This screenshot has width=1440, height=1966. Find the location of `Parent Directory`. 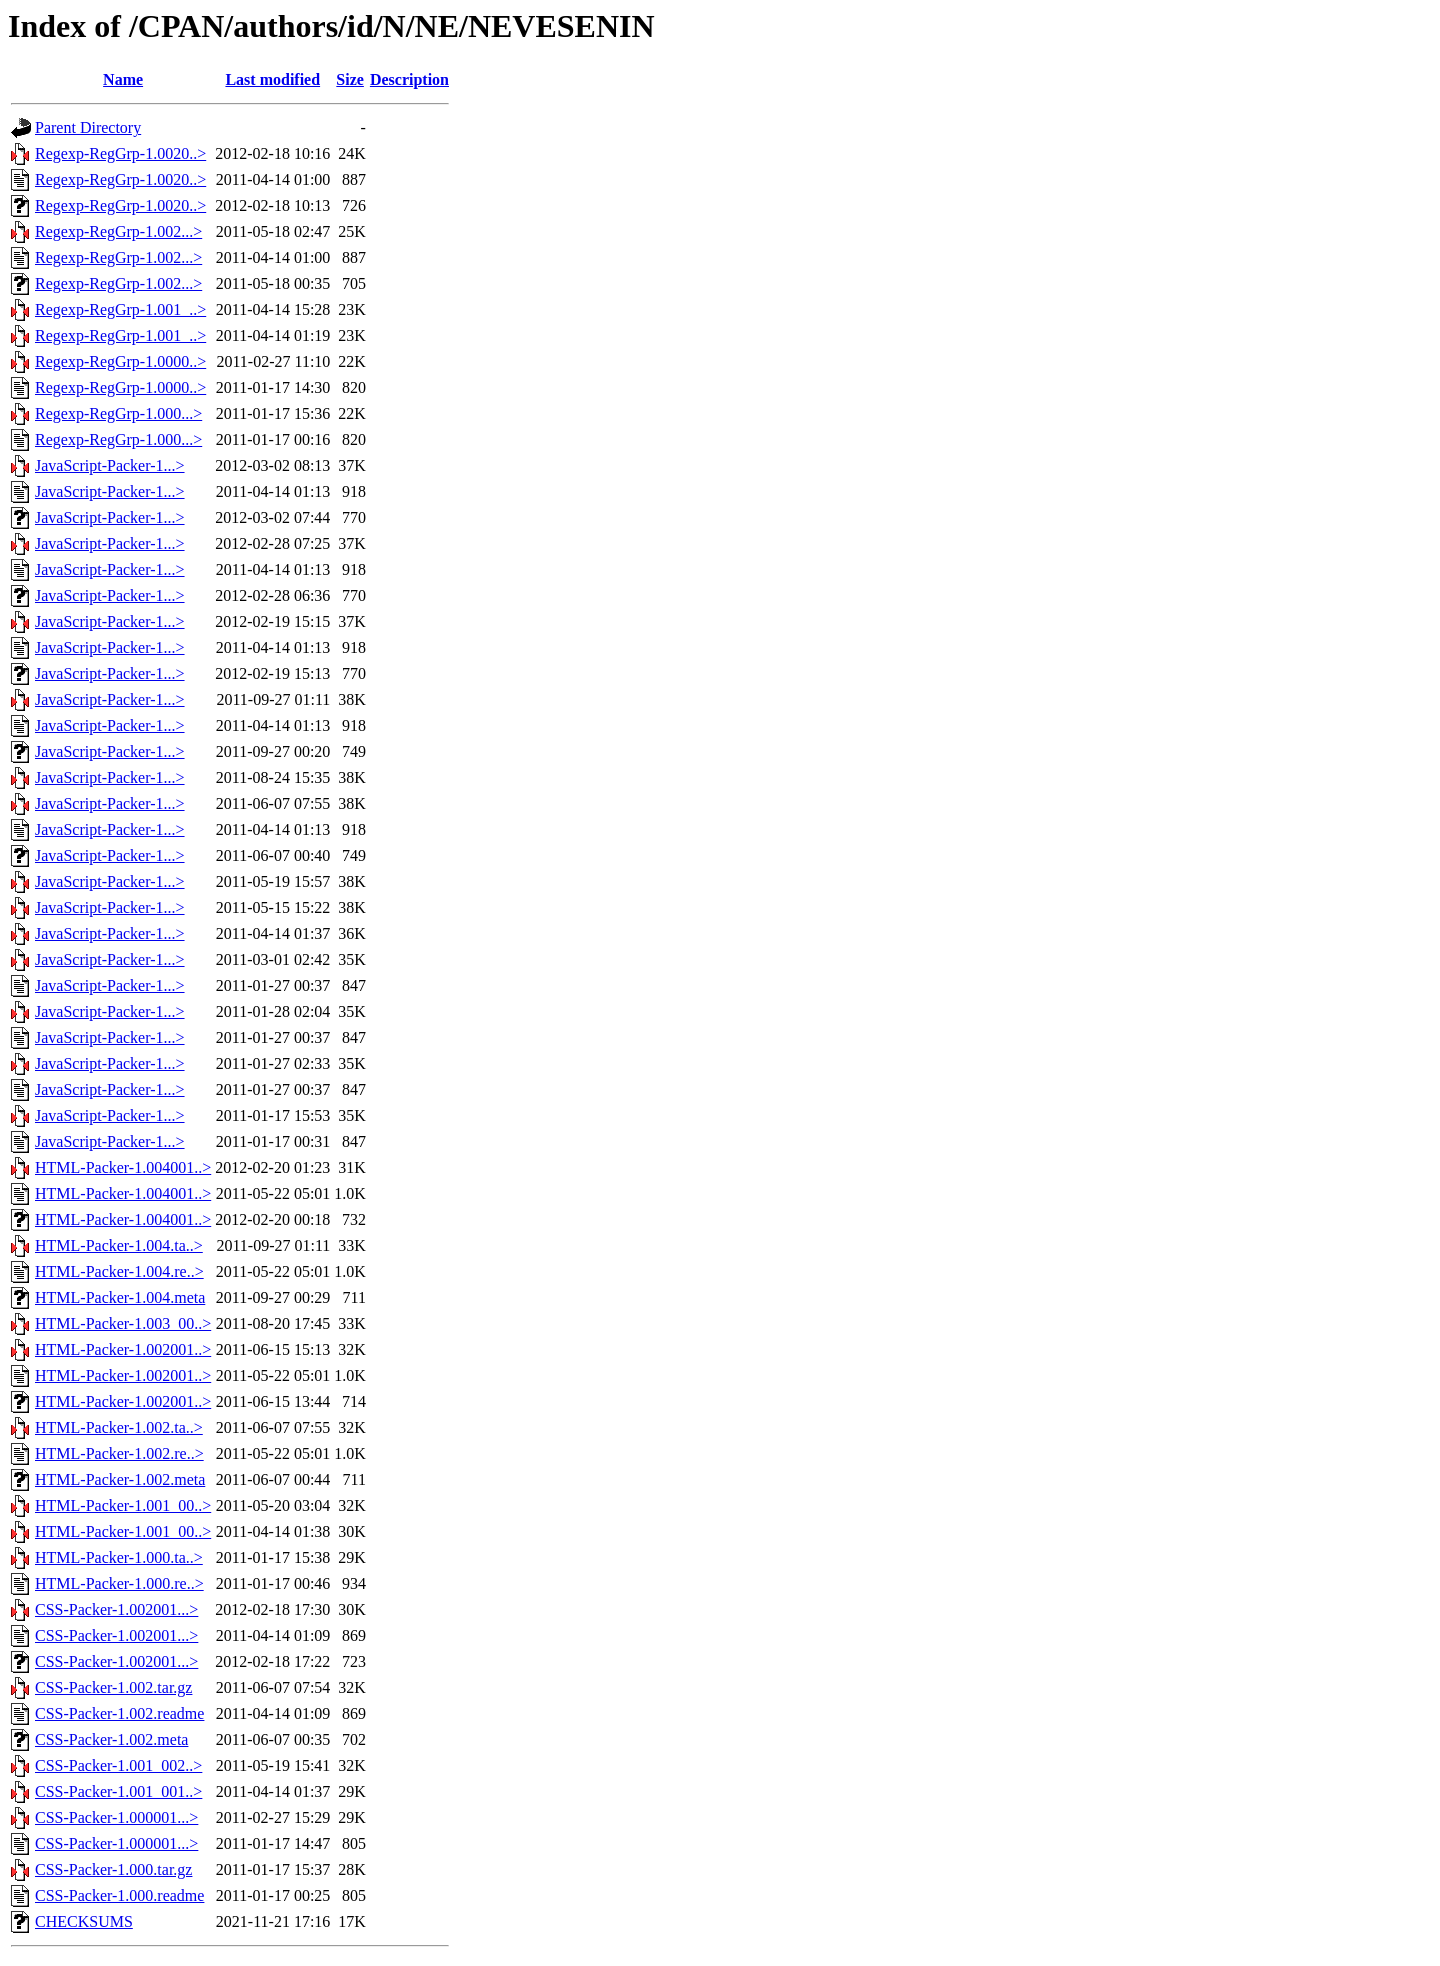

Parent Directory is located at coordinates (88, 127).